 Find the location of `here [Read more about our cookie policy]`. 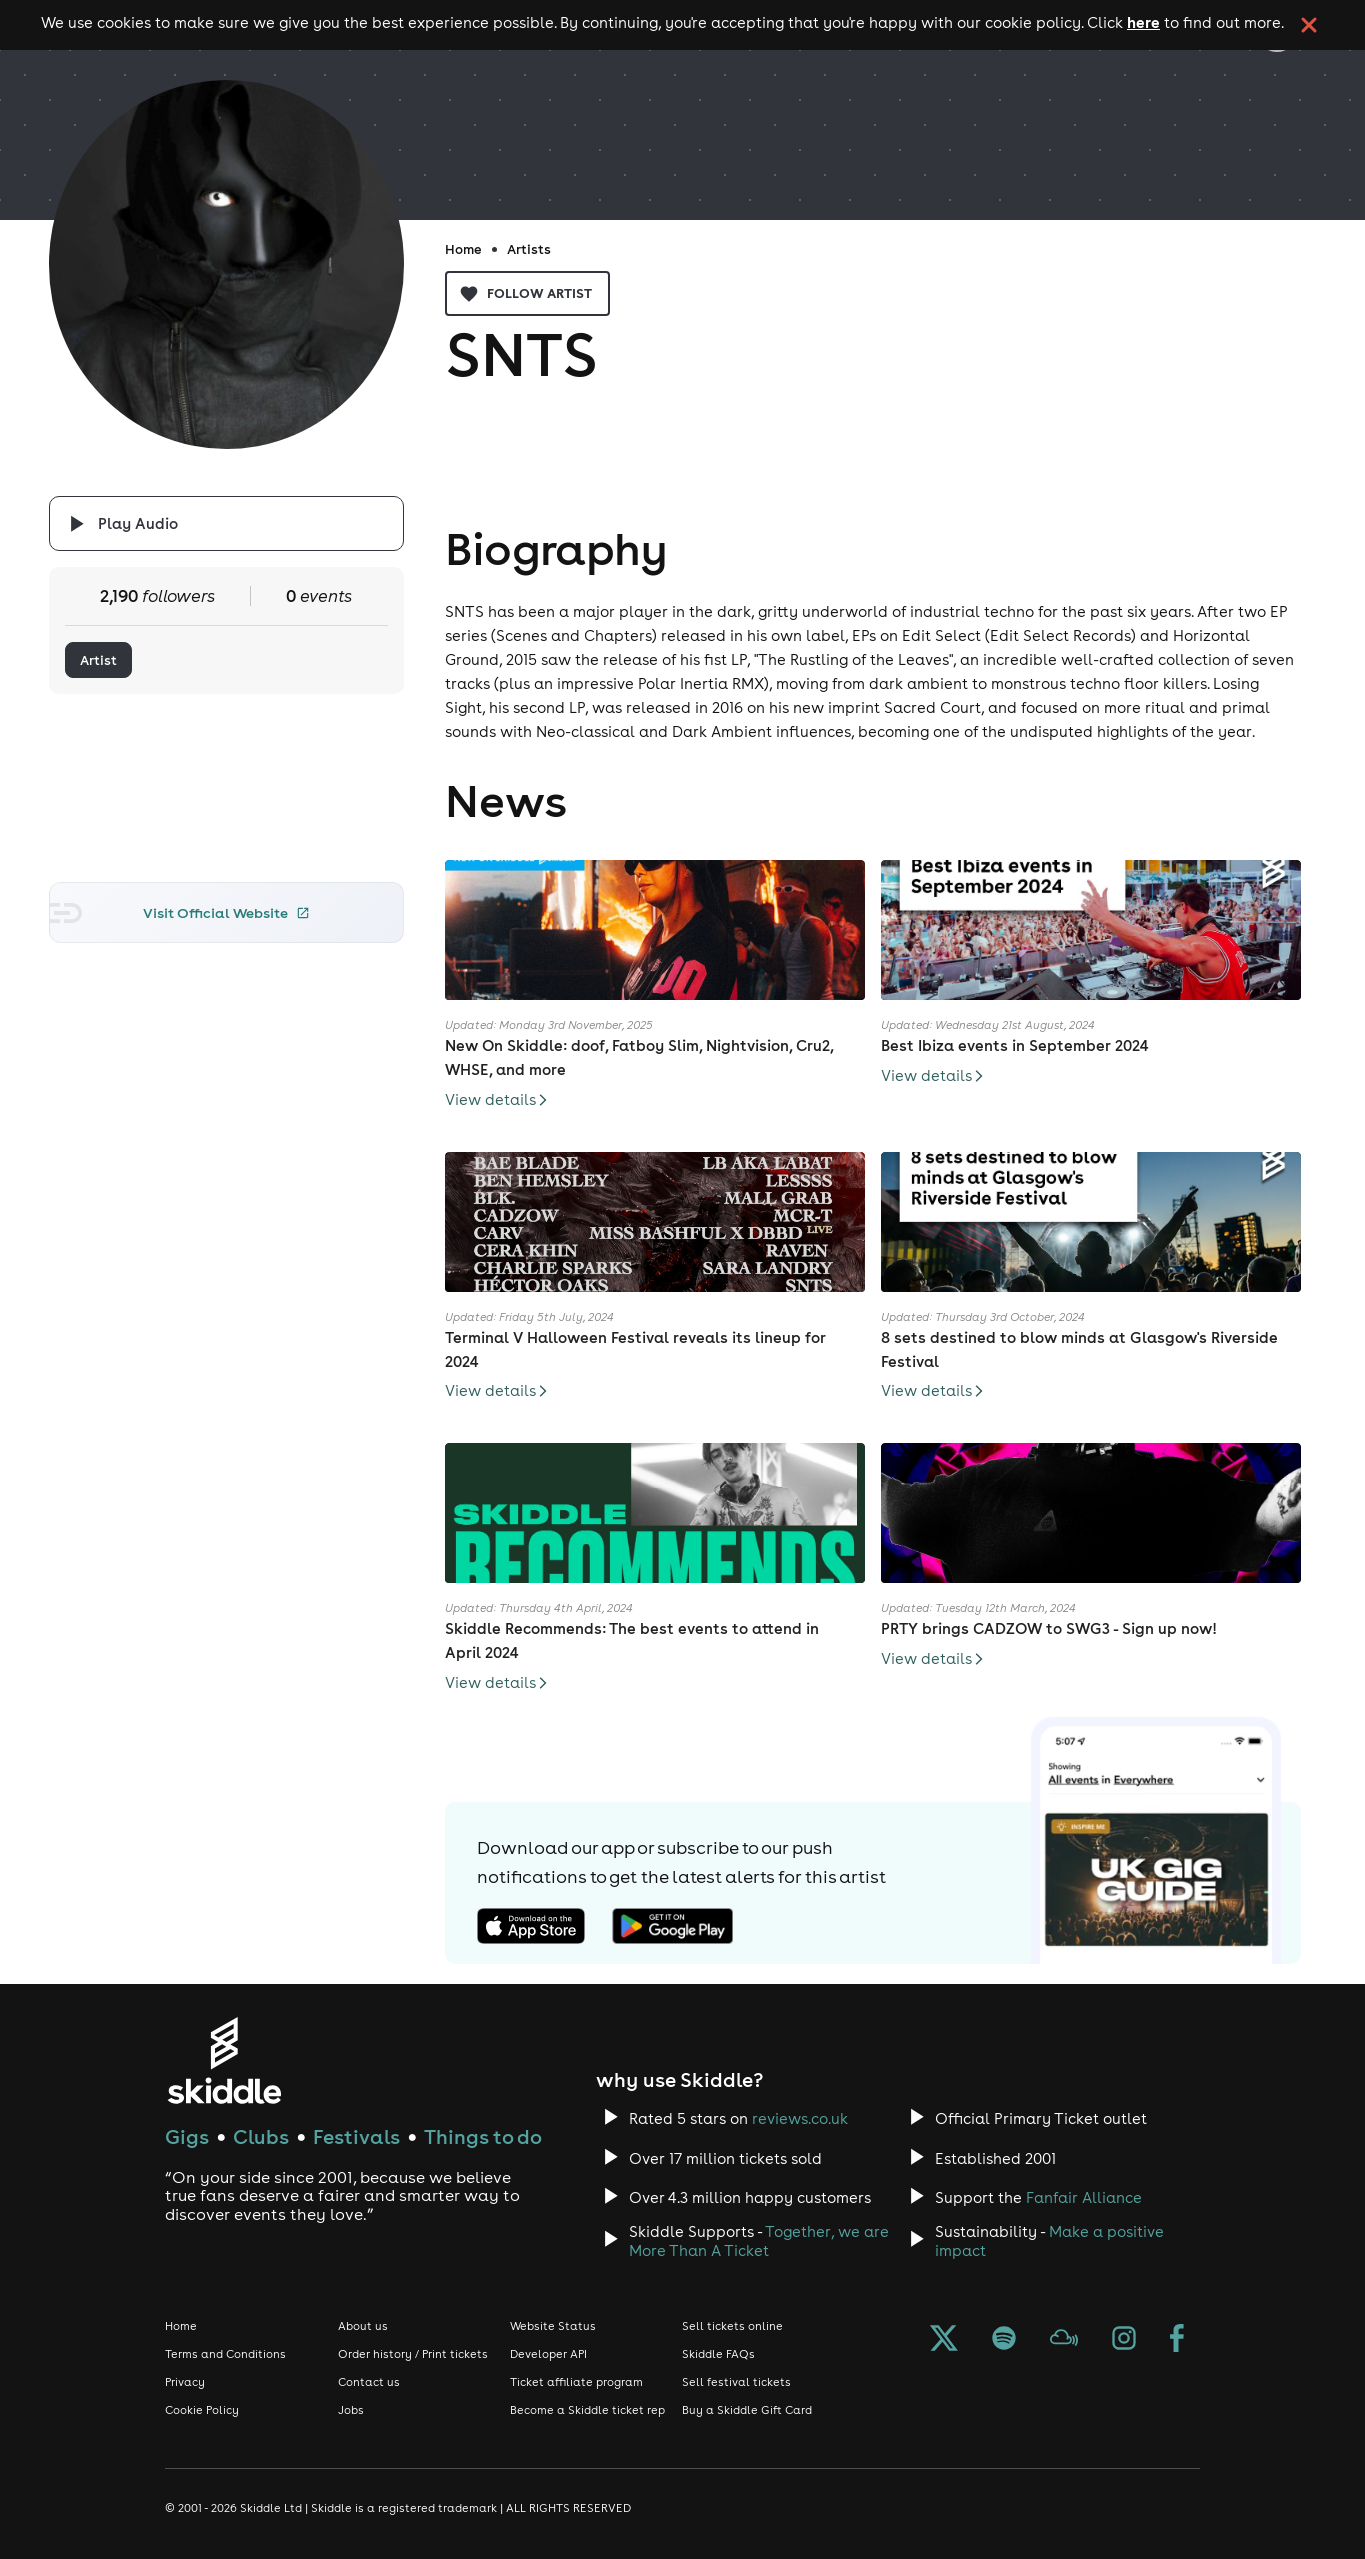

here [Read more about our cookie policy] is located at coordinates (1143, 22).